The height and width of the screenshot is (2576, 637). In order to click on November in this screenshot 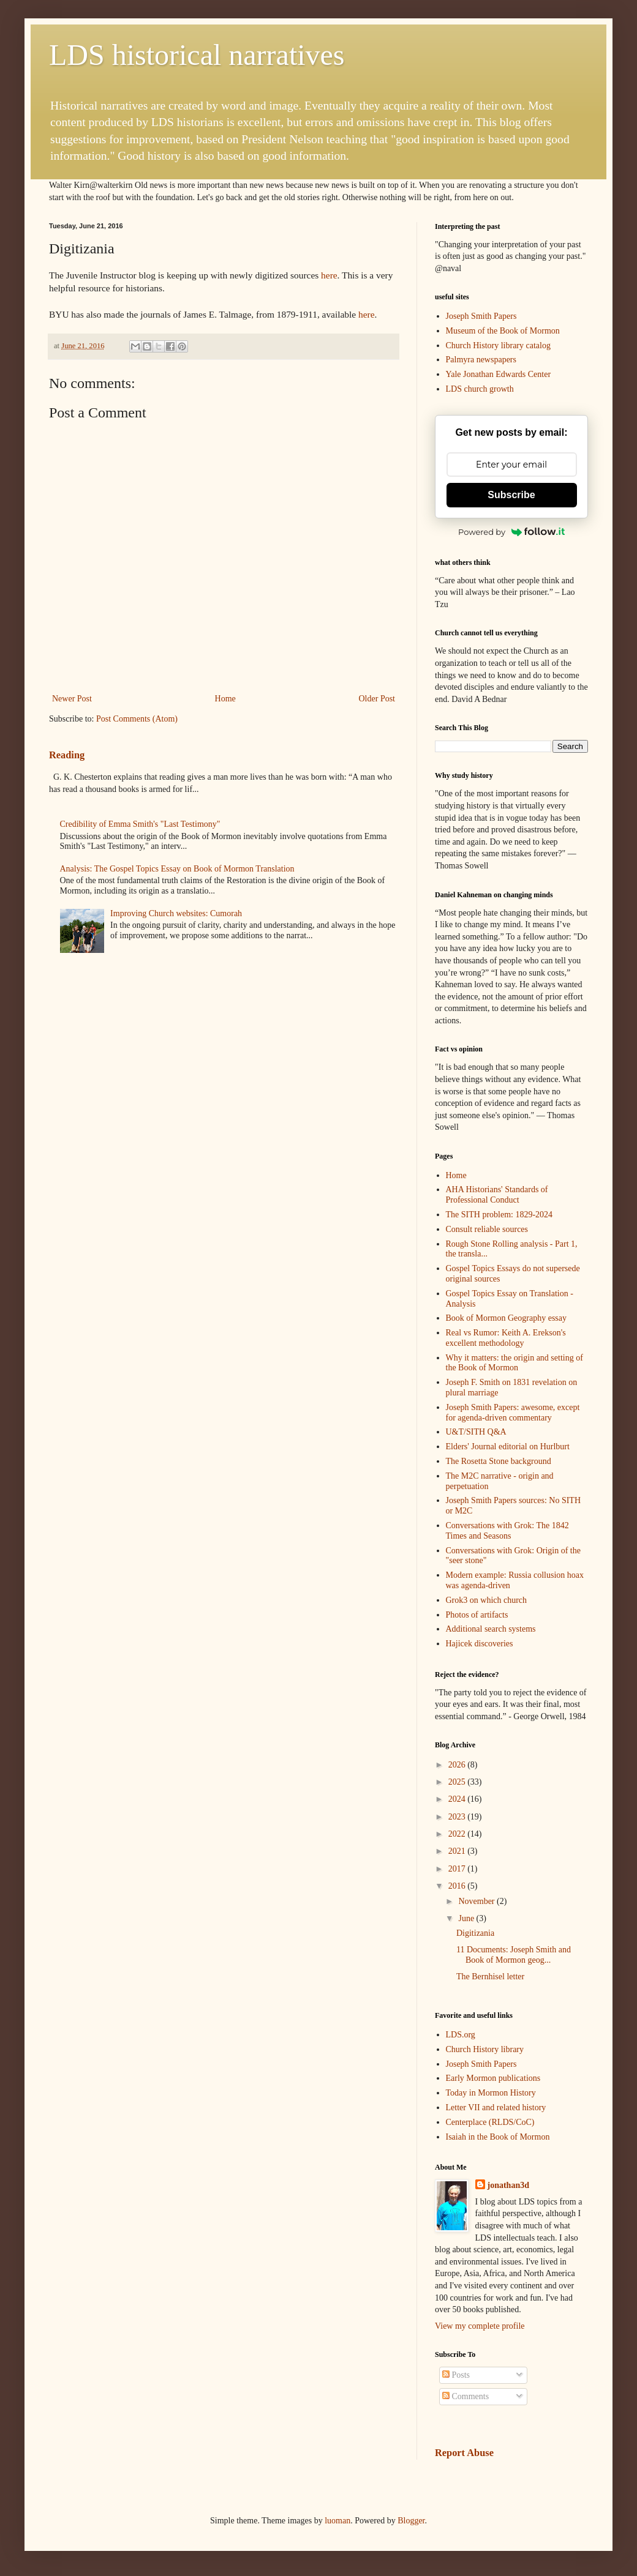, I will do `click(477, 1901)`.